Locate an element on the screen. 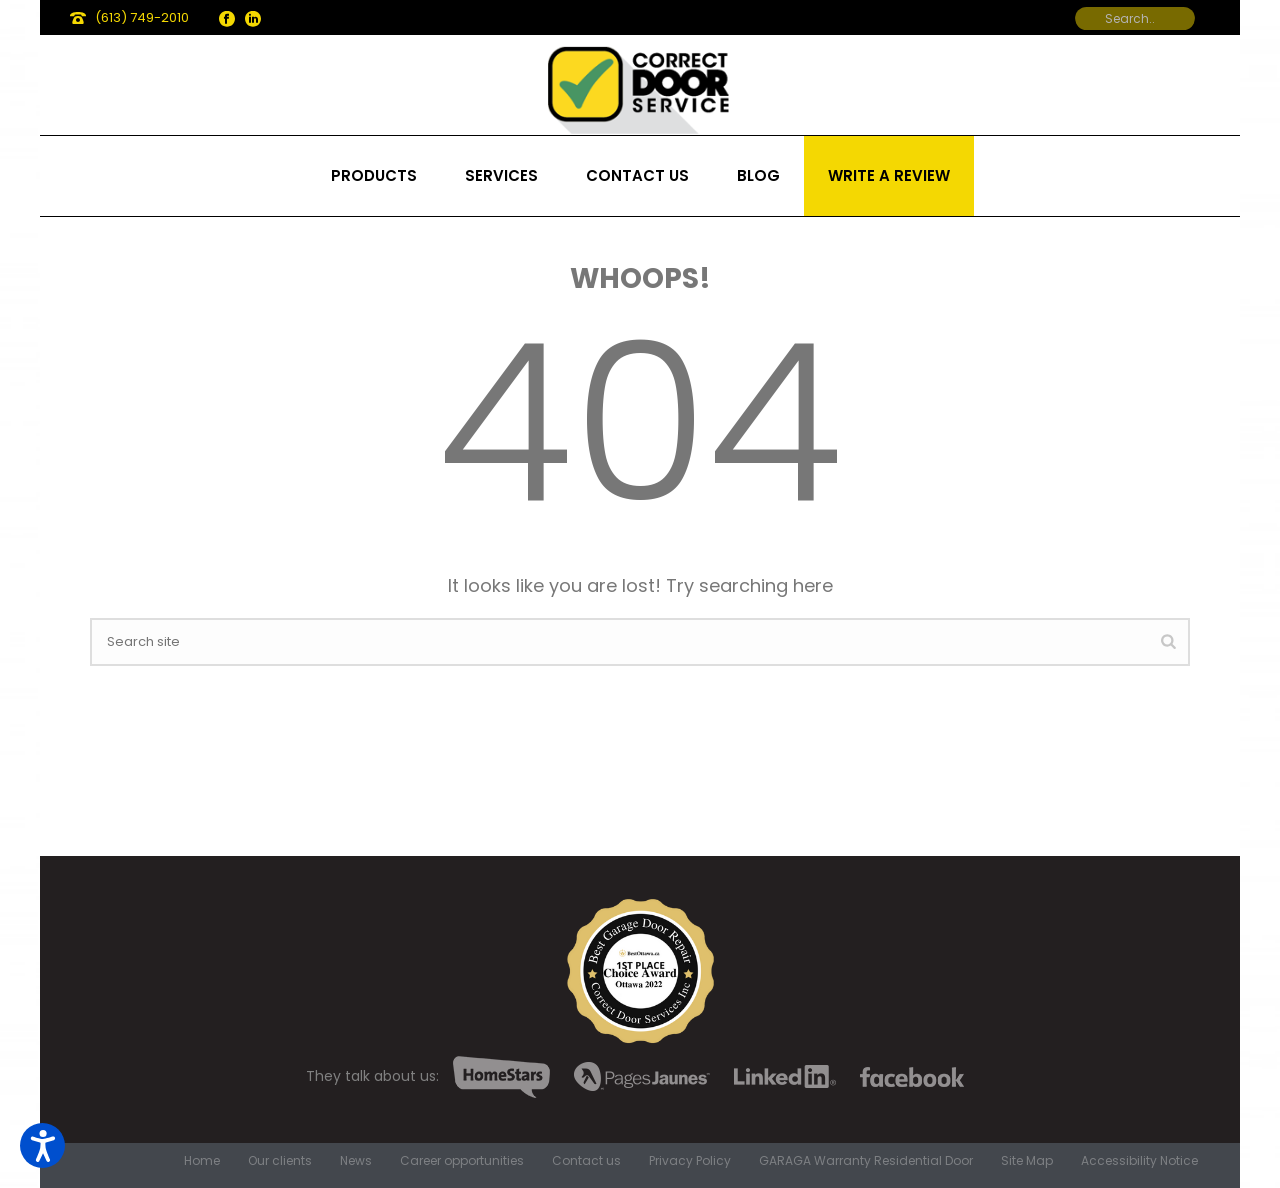 This screenshot has width=1280, height=1188. News is located at coordinates (356, 1161).